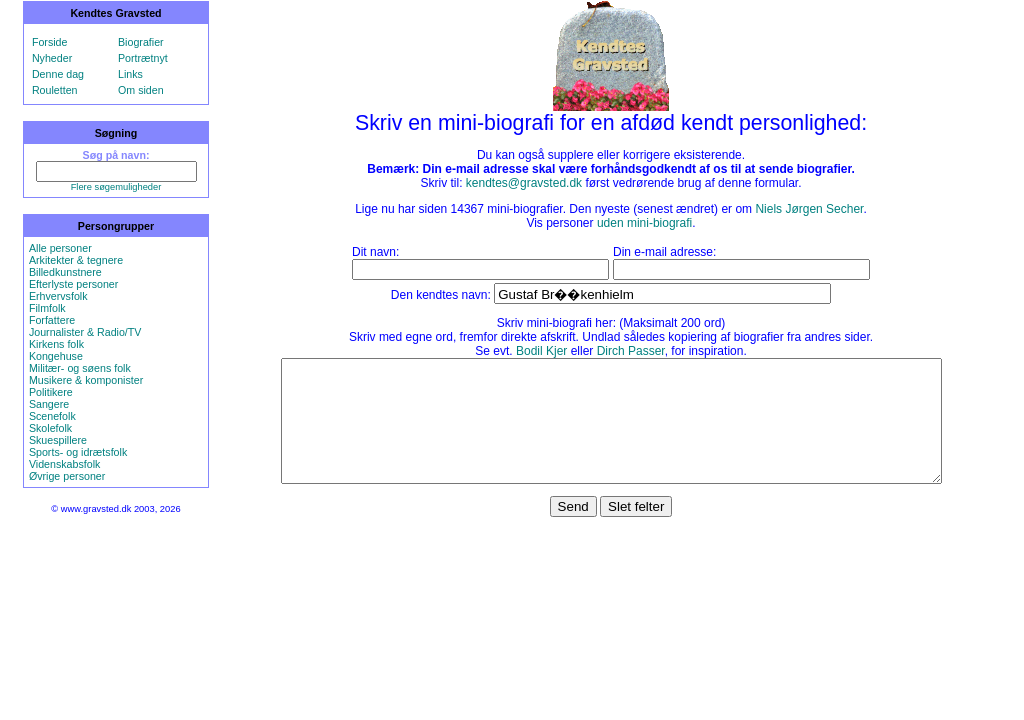 The height and width of the screenshot is (720, 1024). What do you see at coordinates (141, 42) in the screenshot?
I see `Biografier` at bounding box center [141, 42].